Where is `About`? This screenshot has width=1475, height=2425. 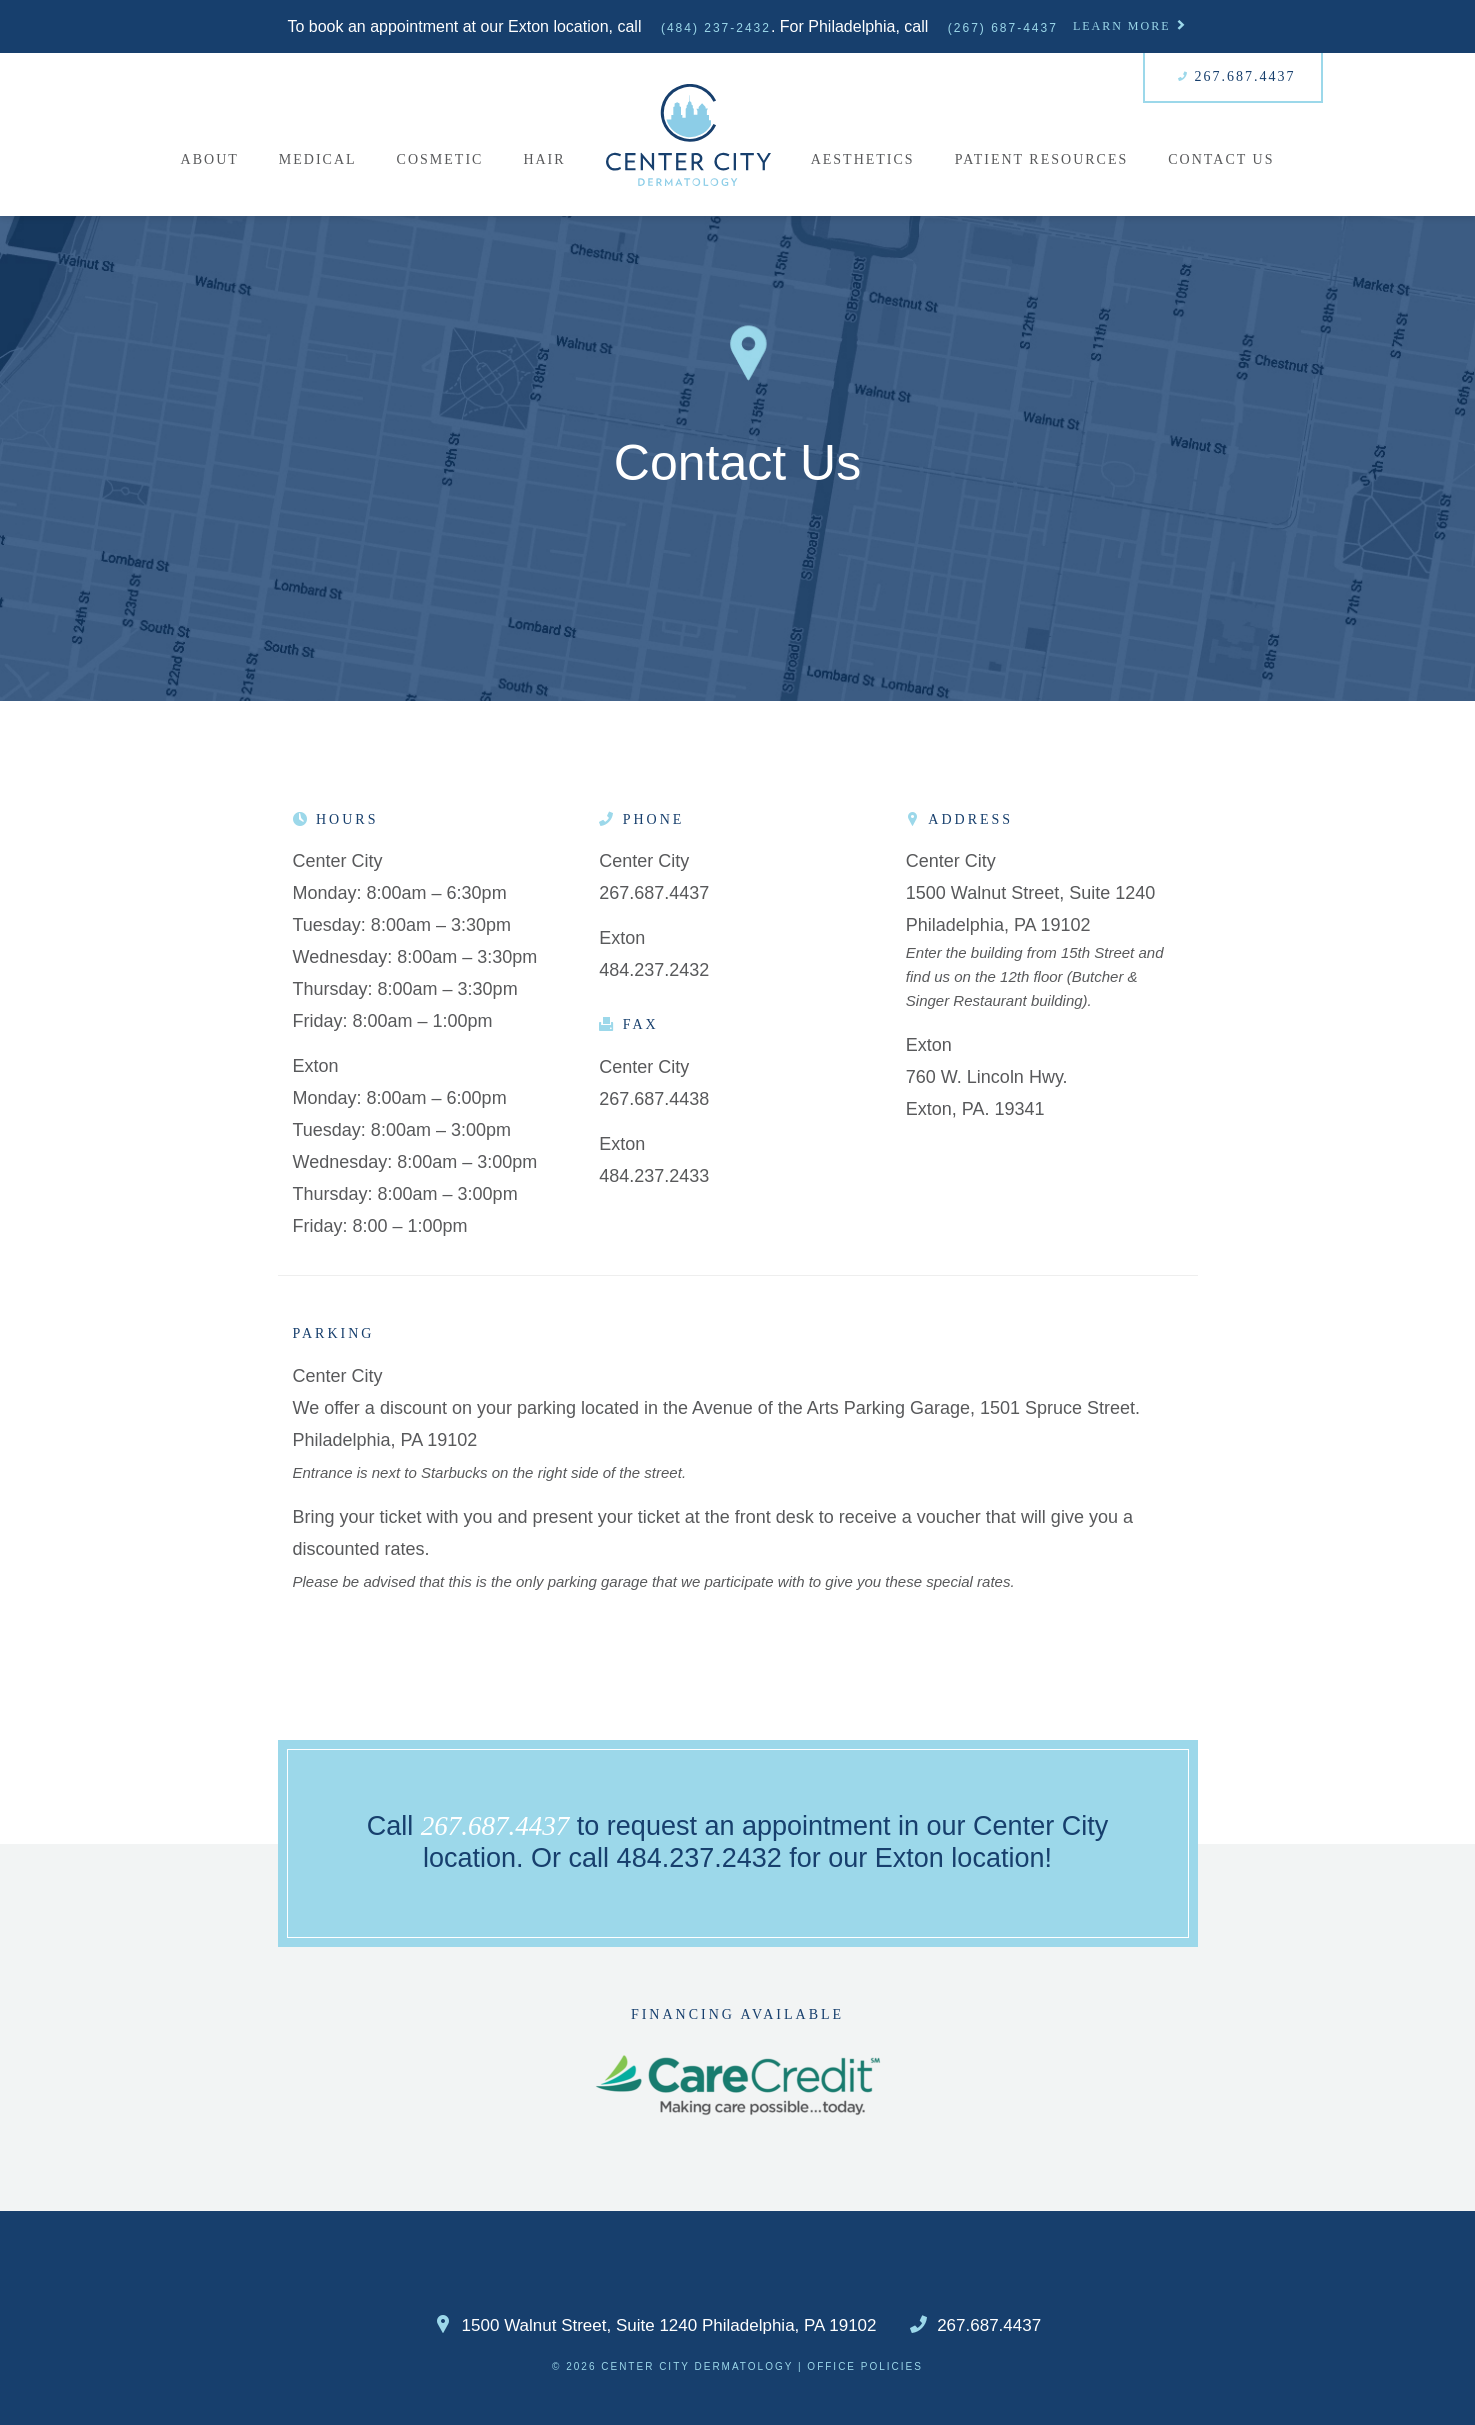
About is located at coordinates (210, 159).